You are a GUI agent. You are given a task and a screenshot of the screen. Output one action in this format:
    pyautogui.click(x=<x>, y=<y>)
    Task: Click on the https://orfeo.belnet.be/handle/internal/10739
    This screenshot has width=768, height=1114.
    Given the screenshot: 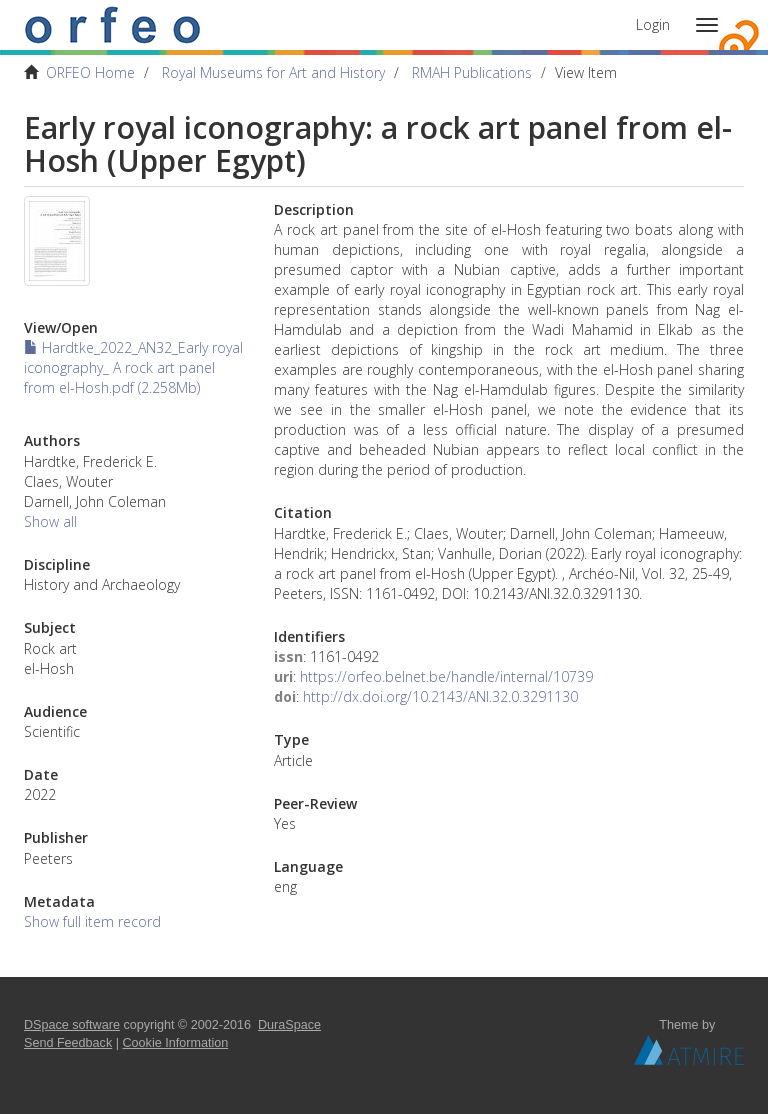 What is the action you would take?
    pyautogui.click(x=446, y=676)
    